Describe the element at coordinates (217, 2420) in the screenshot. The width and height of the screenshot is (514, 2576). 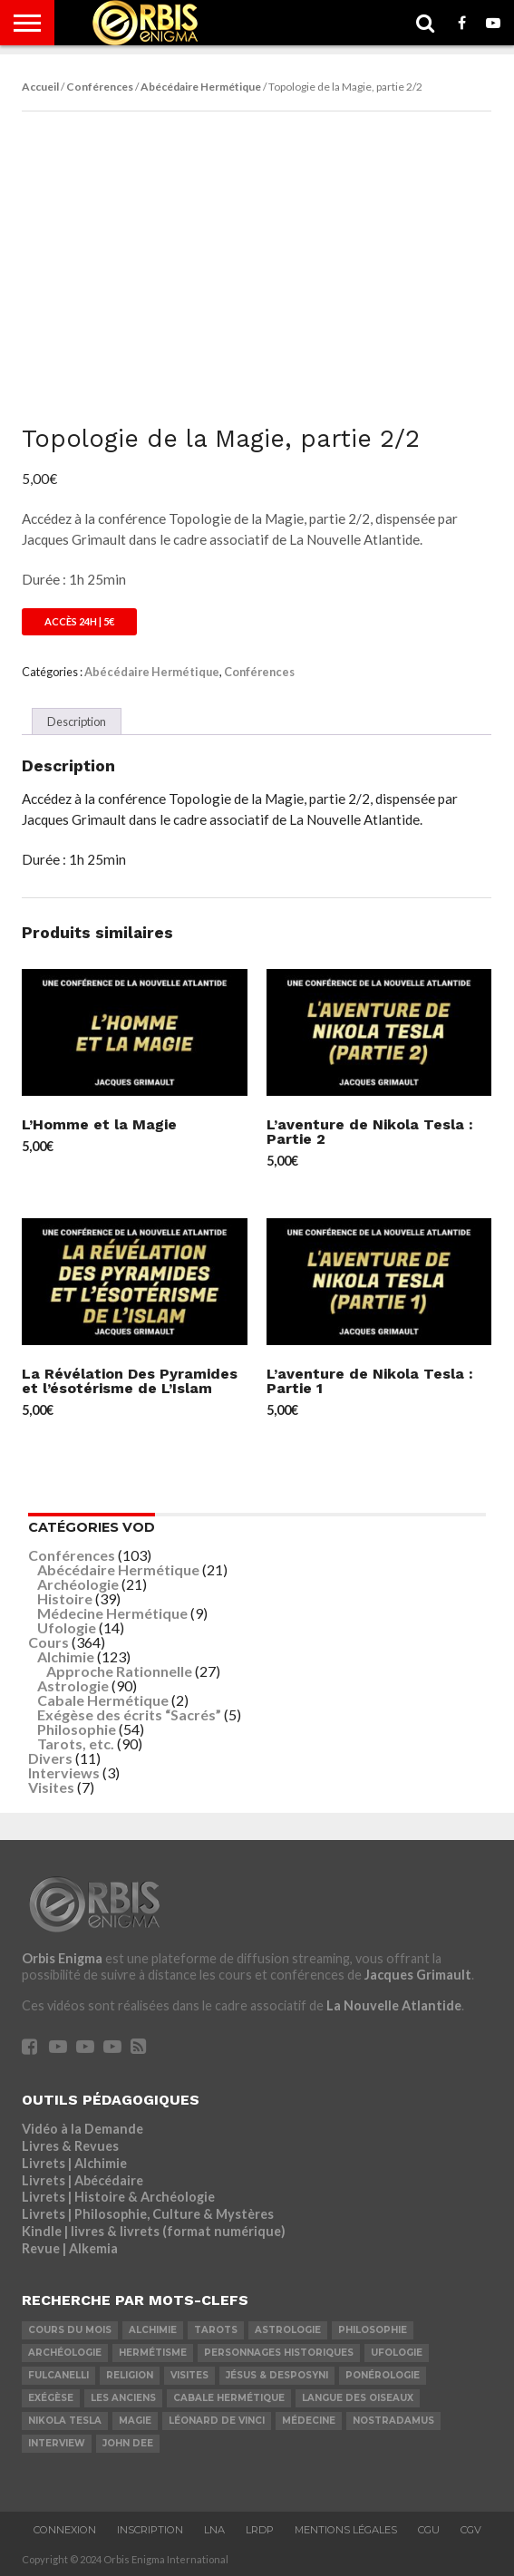
I see `Léonard De Vinci` at that location.